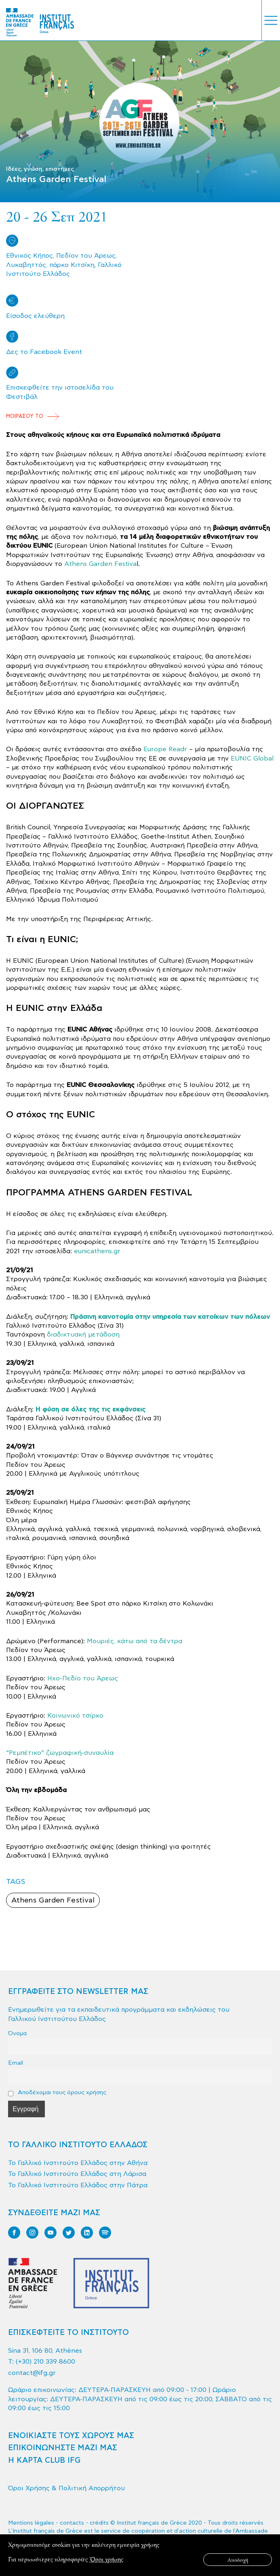  I want to click on Το Γαλλικό Ινστιτούτο Ελλάδος στην Αθήνα, so click(77, 2163).